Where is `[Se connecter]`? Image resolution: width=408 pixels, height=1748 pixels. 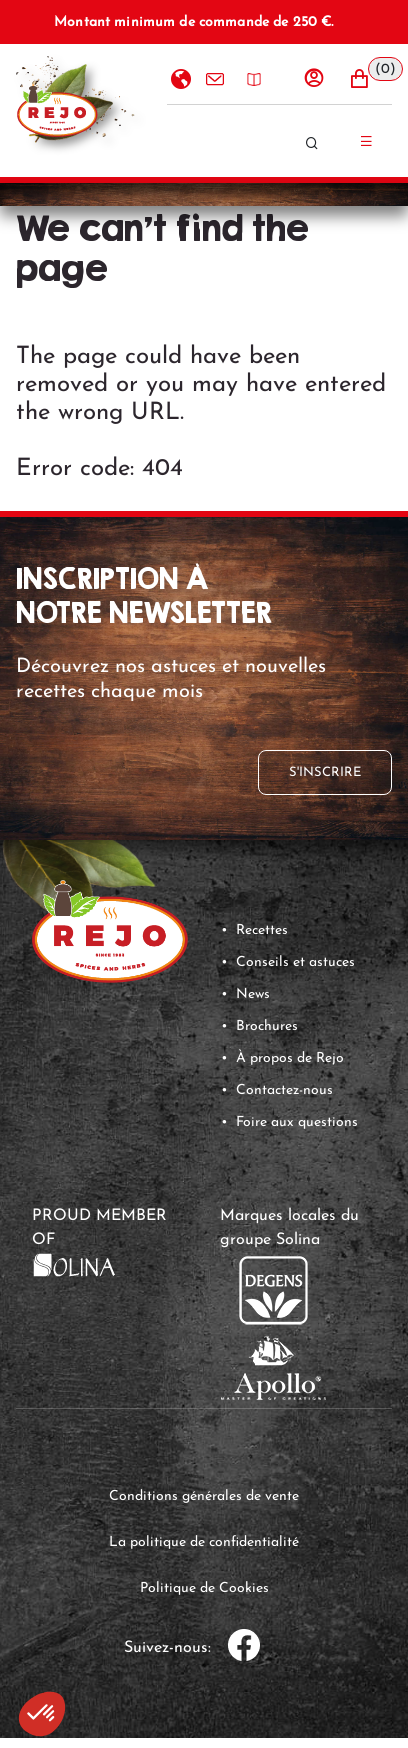 [Se connecter] is located at coordinates (324, 78).